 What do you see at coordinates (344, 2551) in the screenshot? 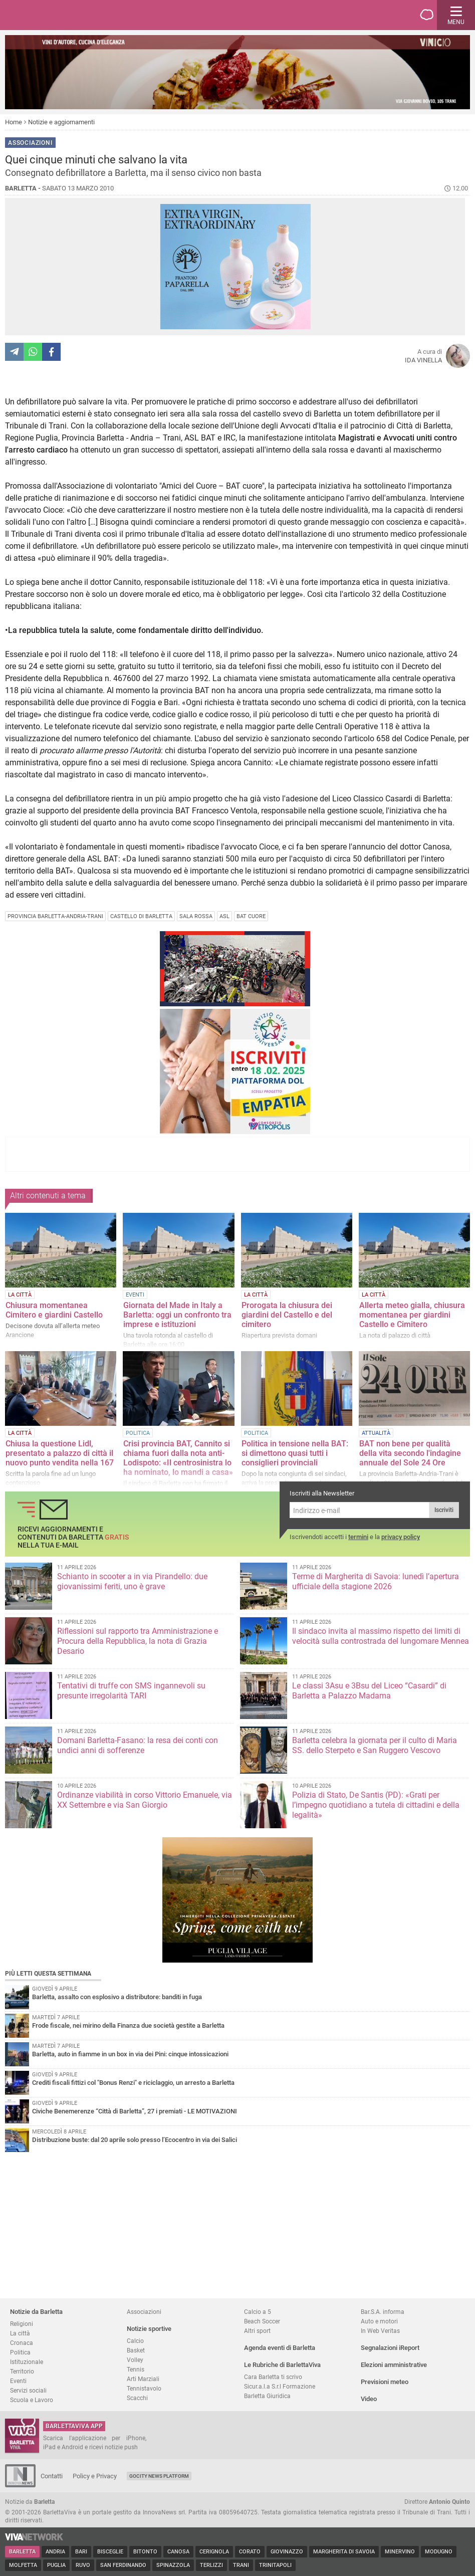
I see `Margherita di Savoia` at bounding box center [344, 2551].